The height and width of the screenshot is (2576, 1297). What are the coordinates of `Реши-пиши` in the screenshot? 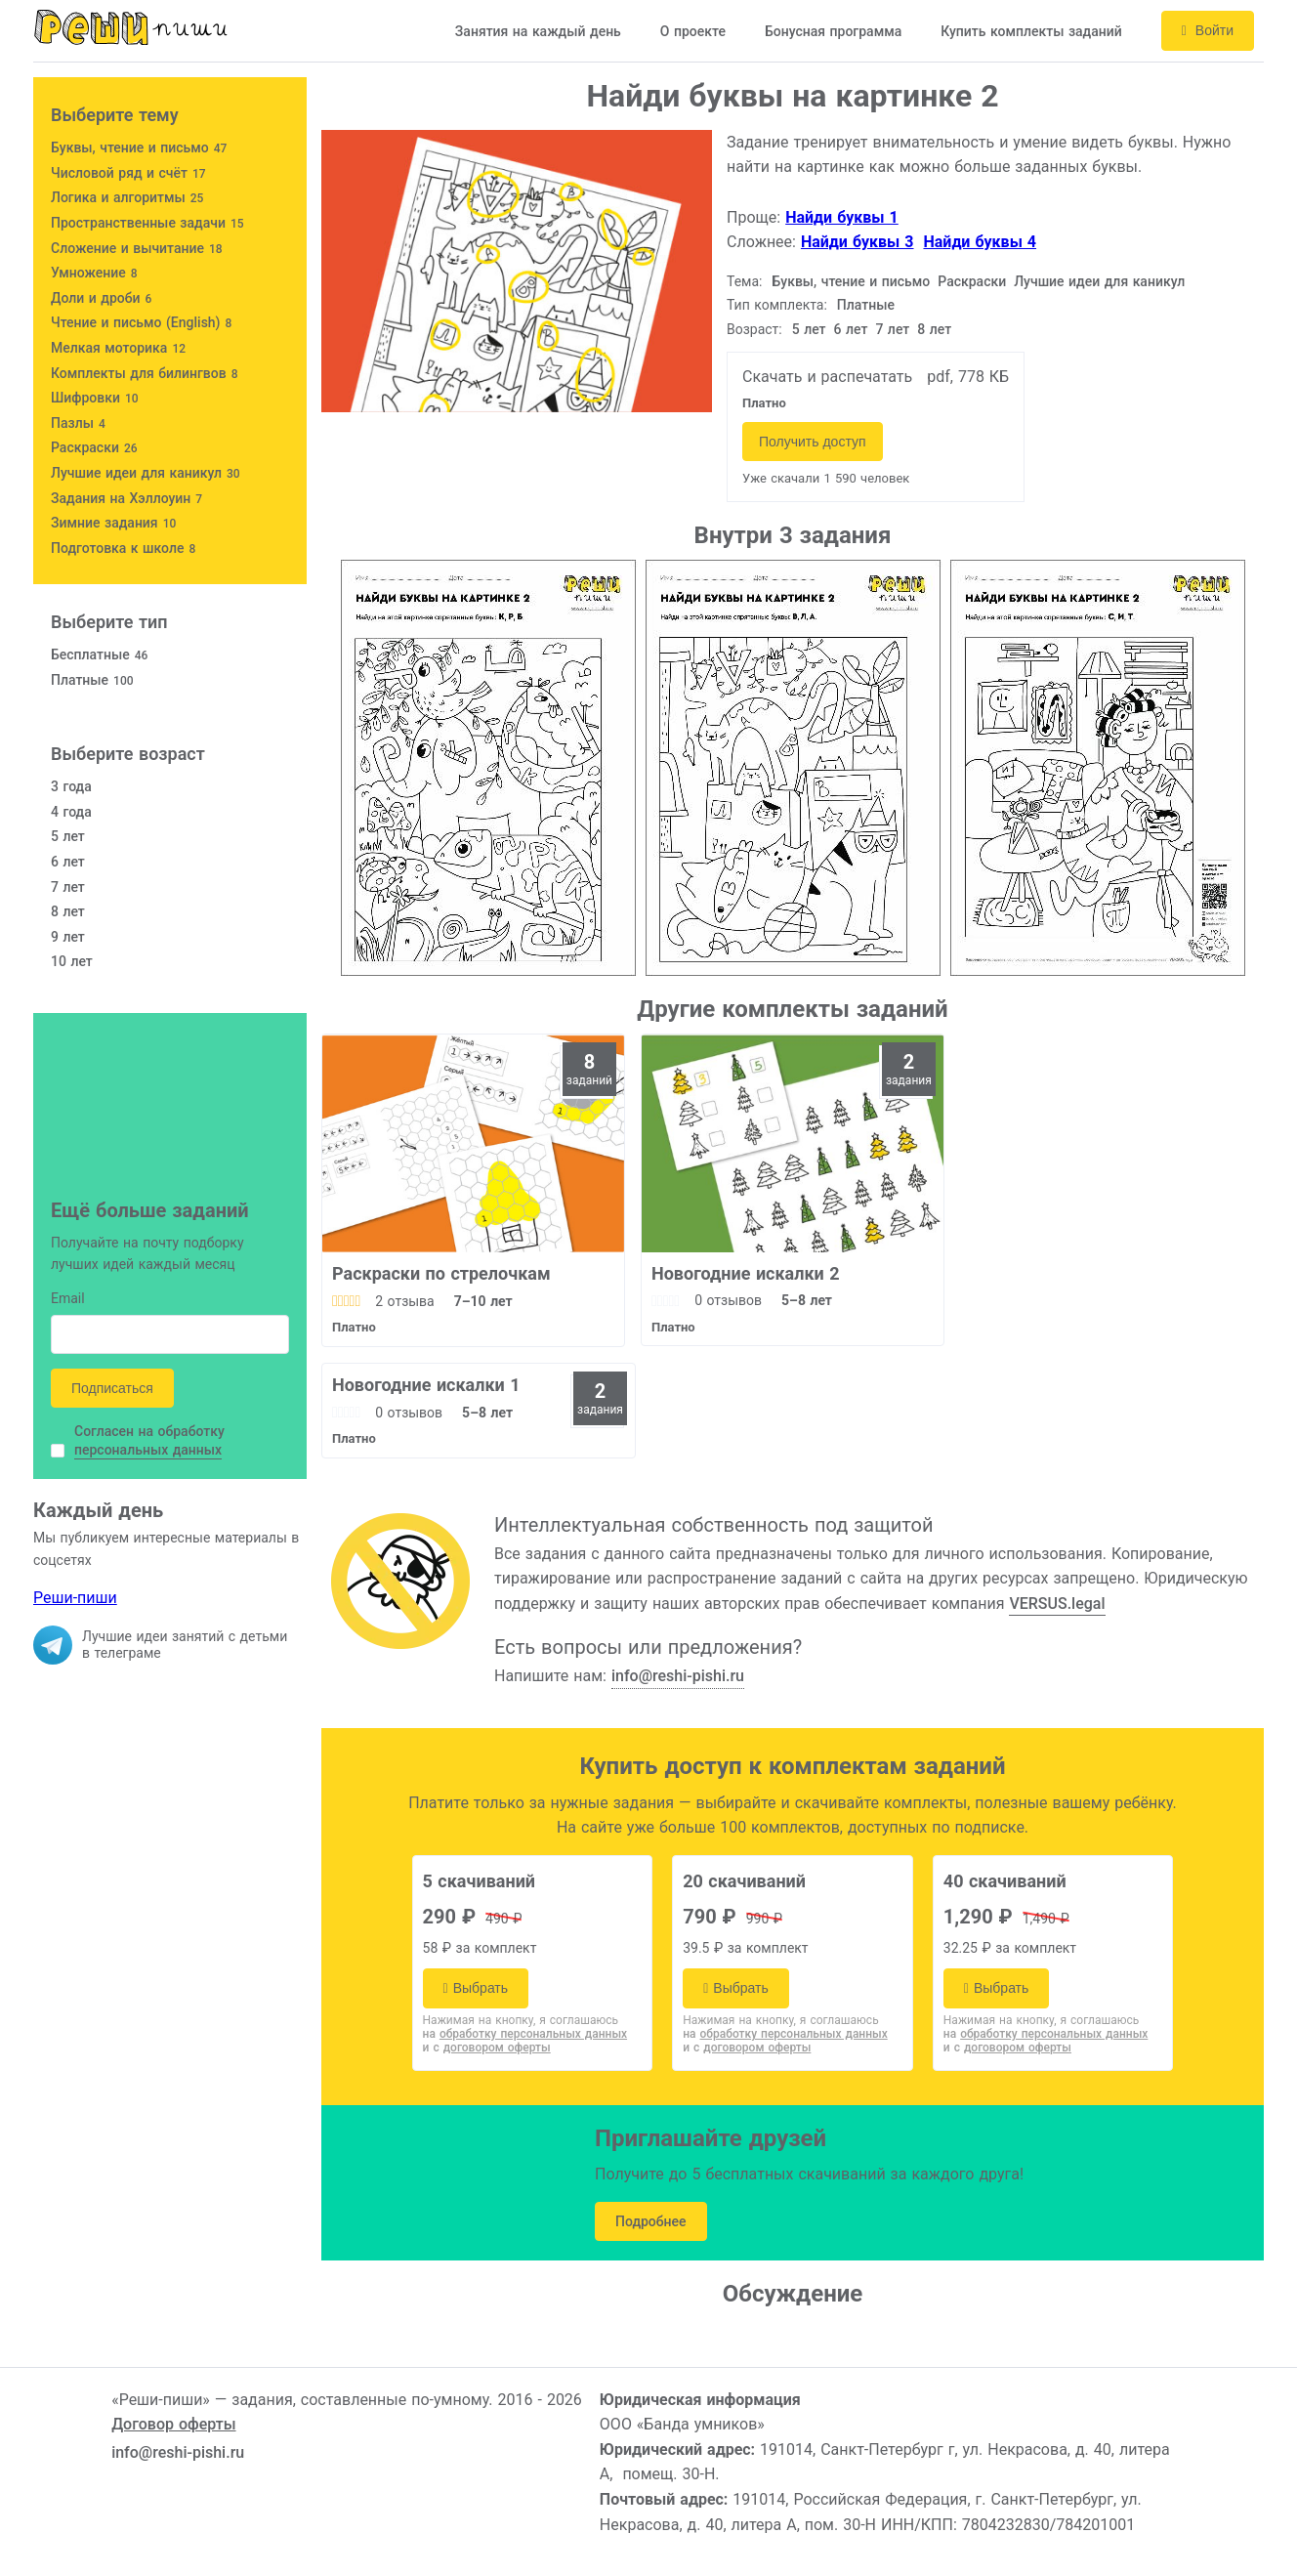 It's located at (75, 1597).